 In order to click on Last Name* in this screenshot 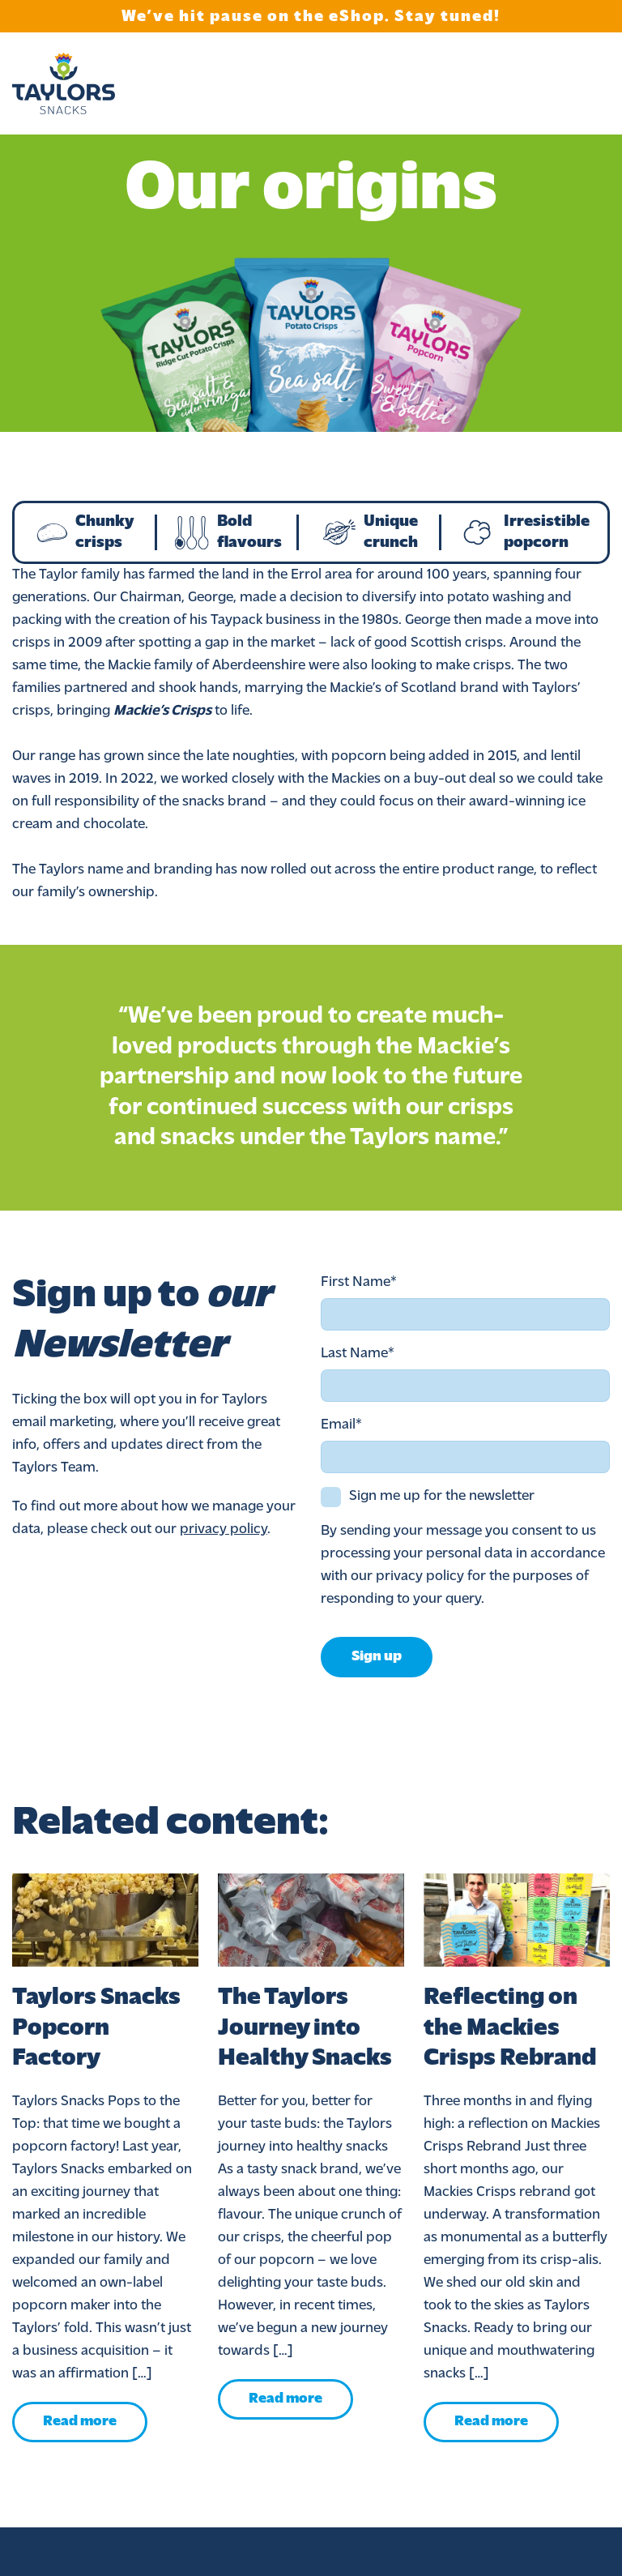, I will do `click(357, 1353)`.